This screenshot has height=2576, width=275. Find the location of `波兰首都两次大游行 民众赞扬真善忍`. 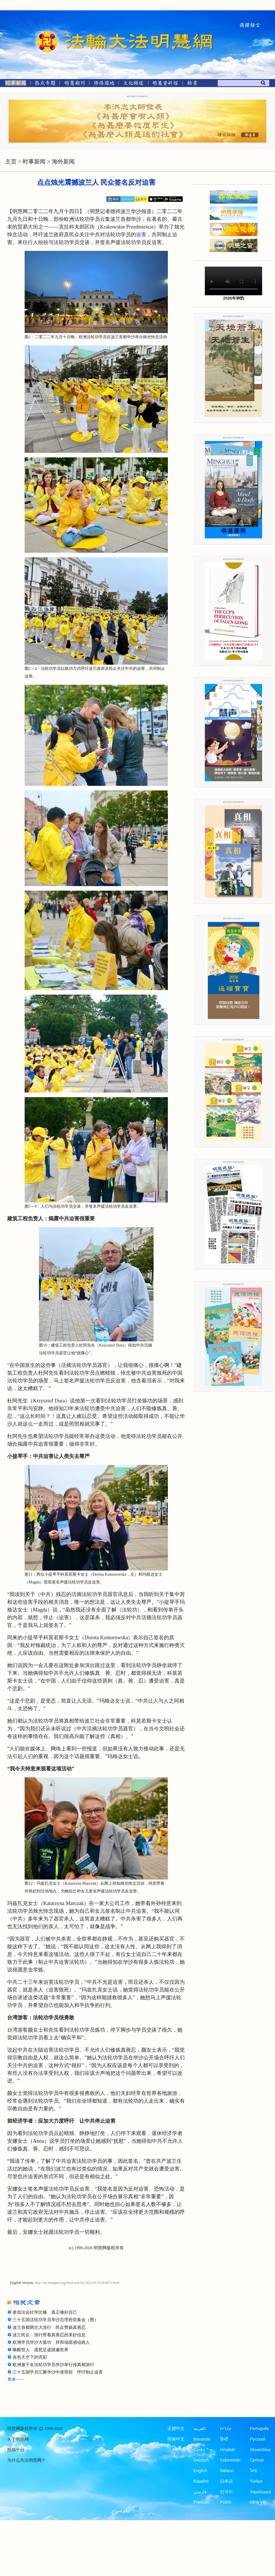

波兰首都两次大游行 民众赞扬真善忍 is located at coordinates (49, 2327).